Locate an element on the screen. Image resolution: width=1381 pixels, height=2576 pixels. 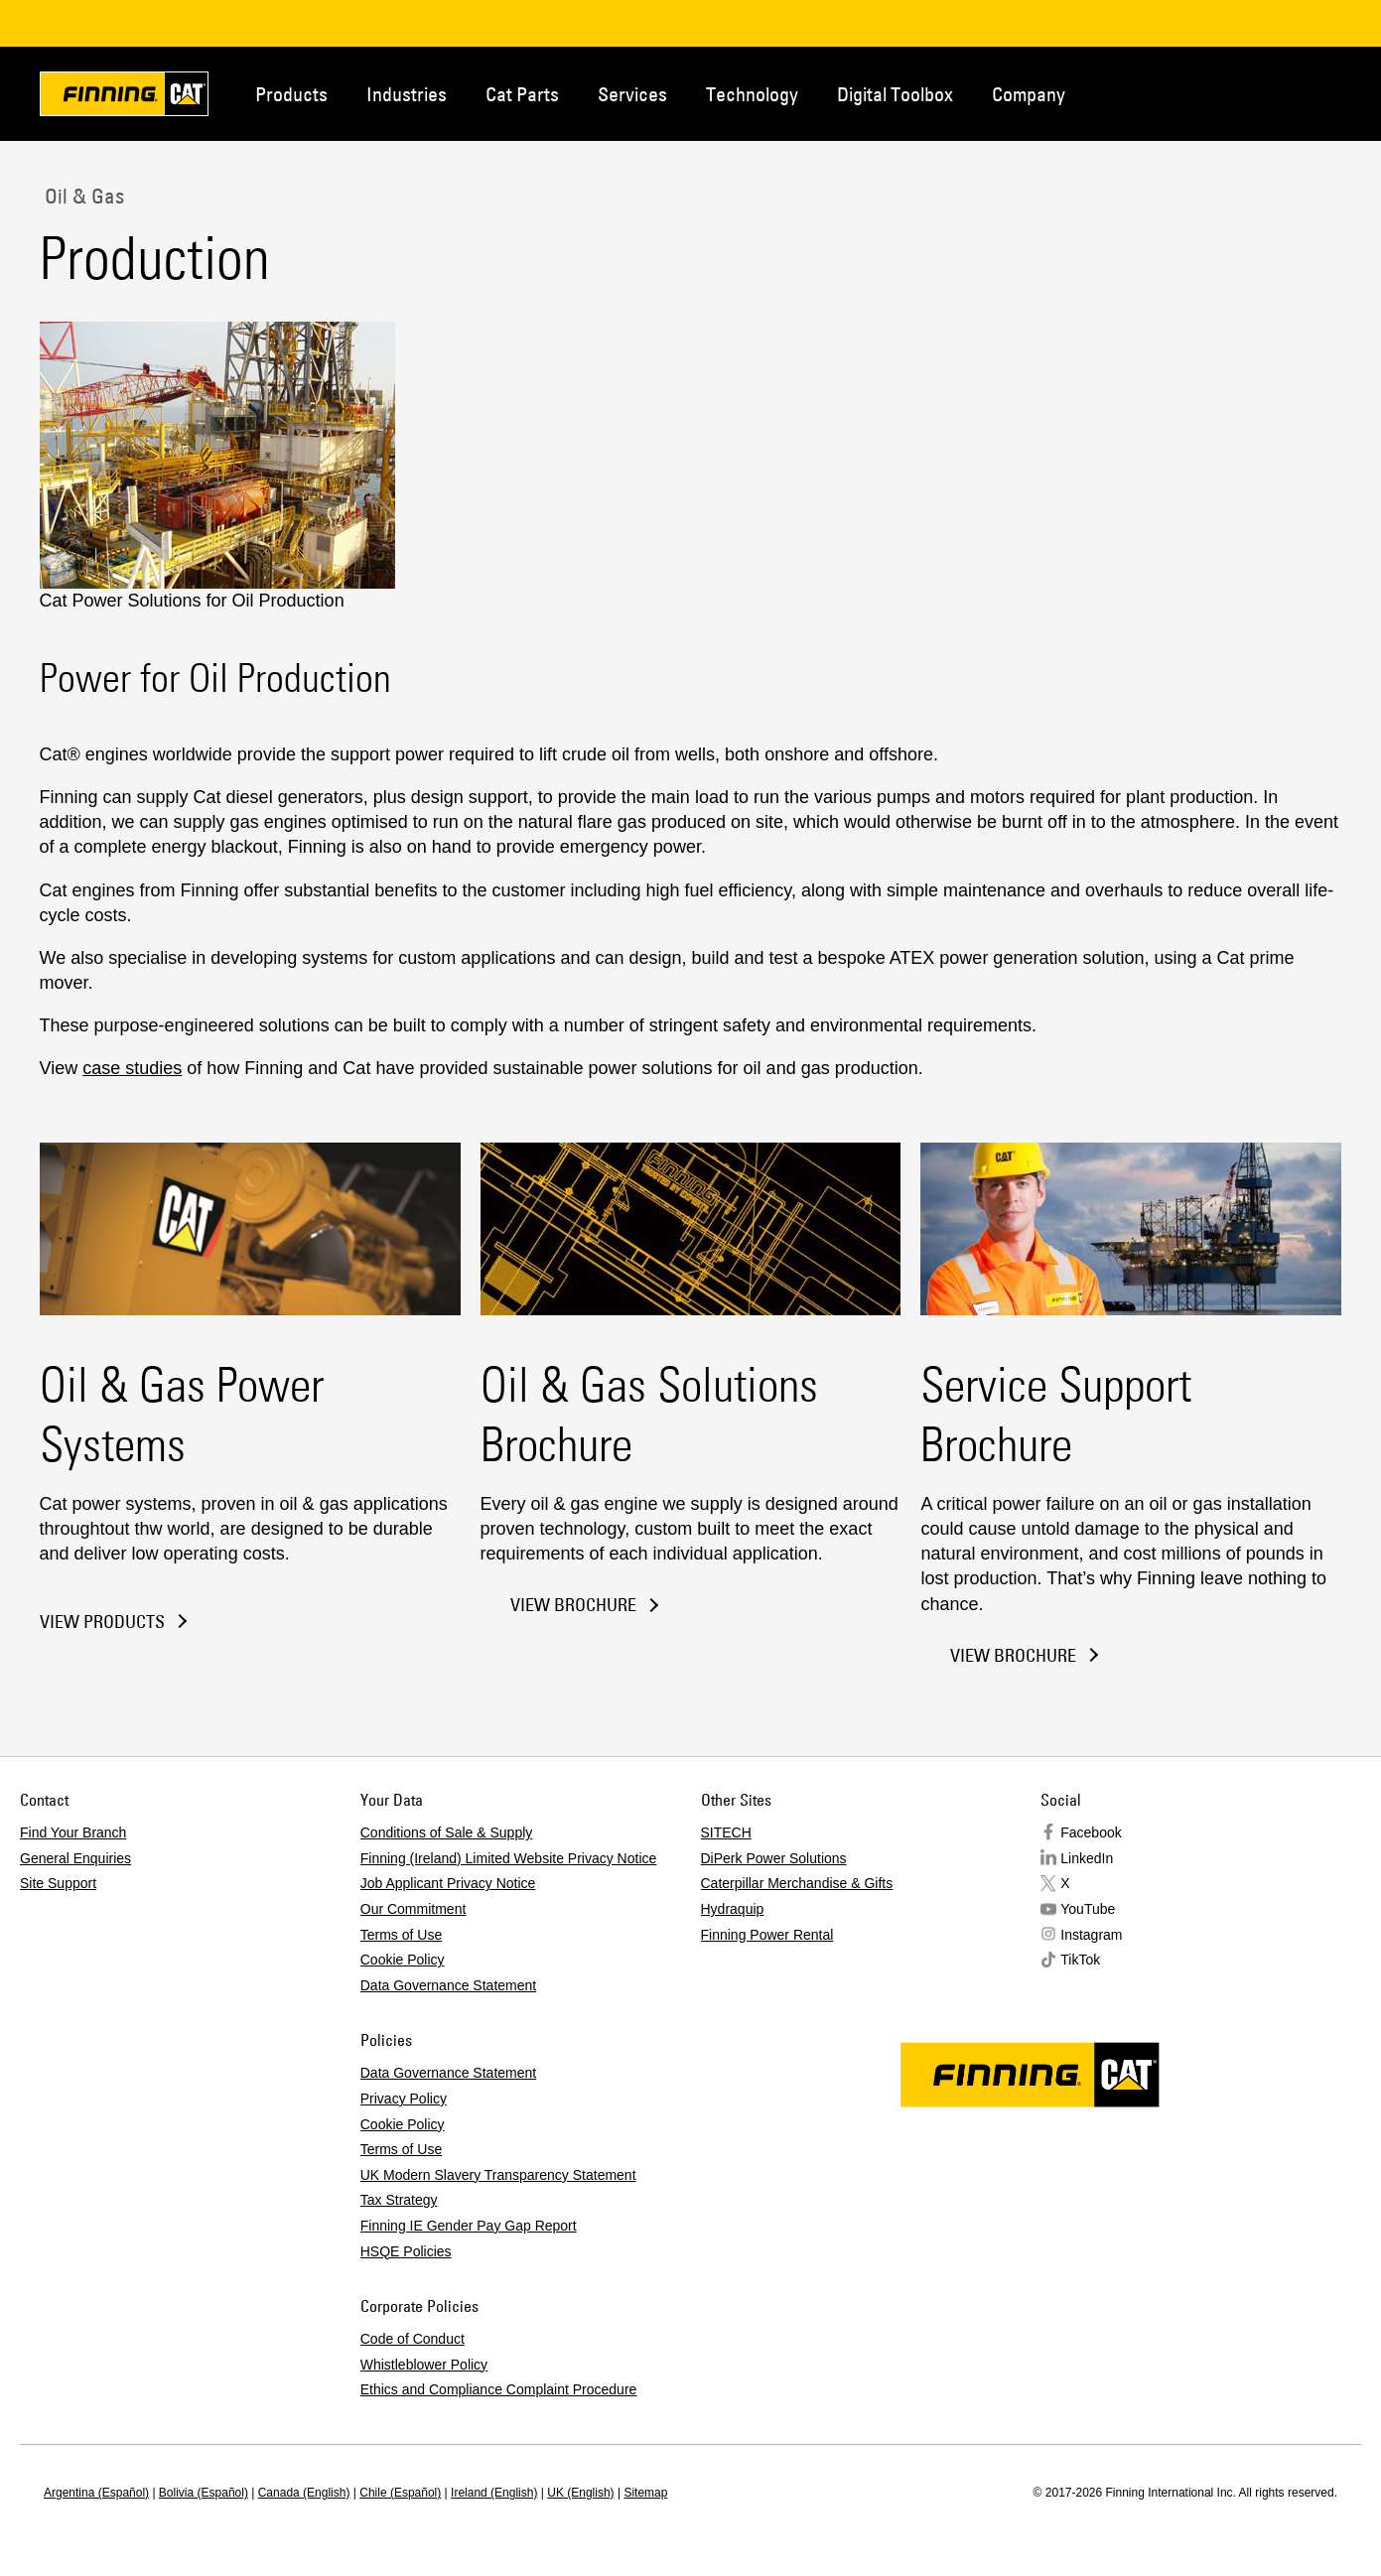
Job Applicant Privacy Notice is located at coordinates (448, 1883).